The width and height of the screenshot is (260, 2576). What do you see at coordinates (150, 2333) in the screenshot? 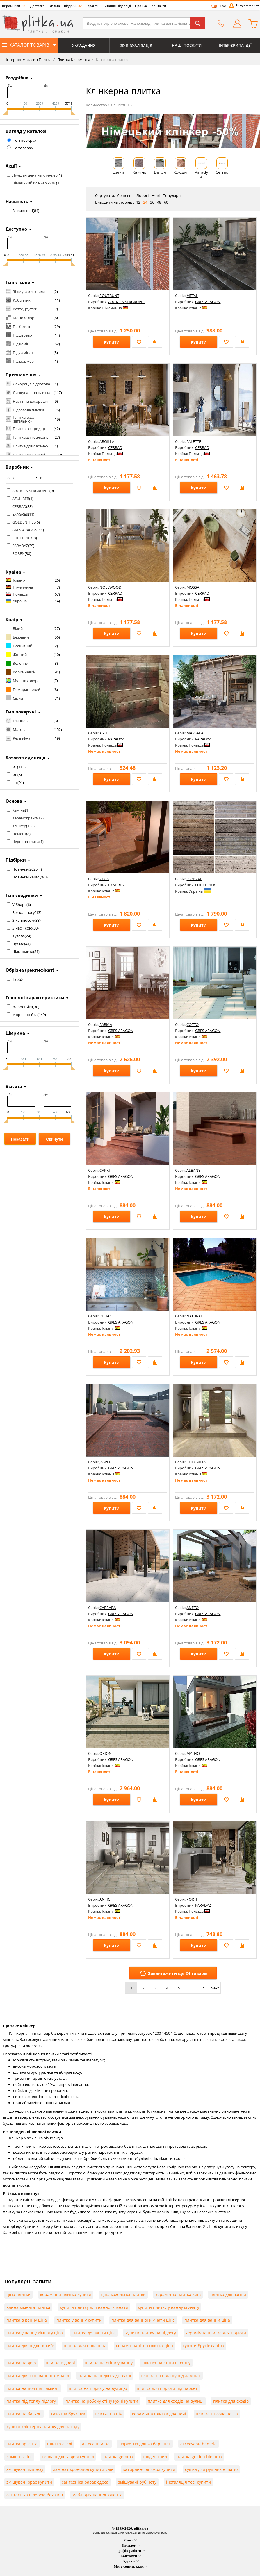
I see `купити плитку на підлогу` at bounding box center [150, 2333].